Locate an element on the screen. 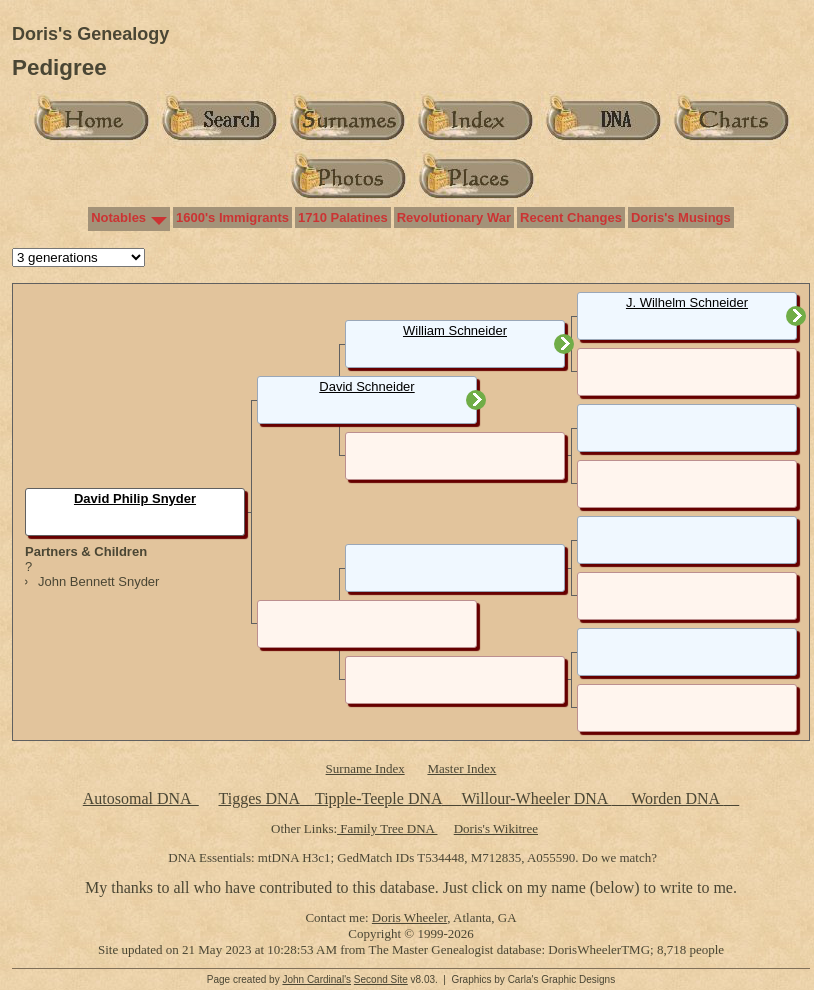 This screenshot has width=814, height=990. David Schneider is located at coordinates (366, 386).